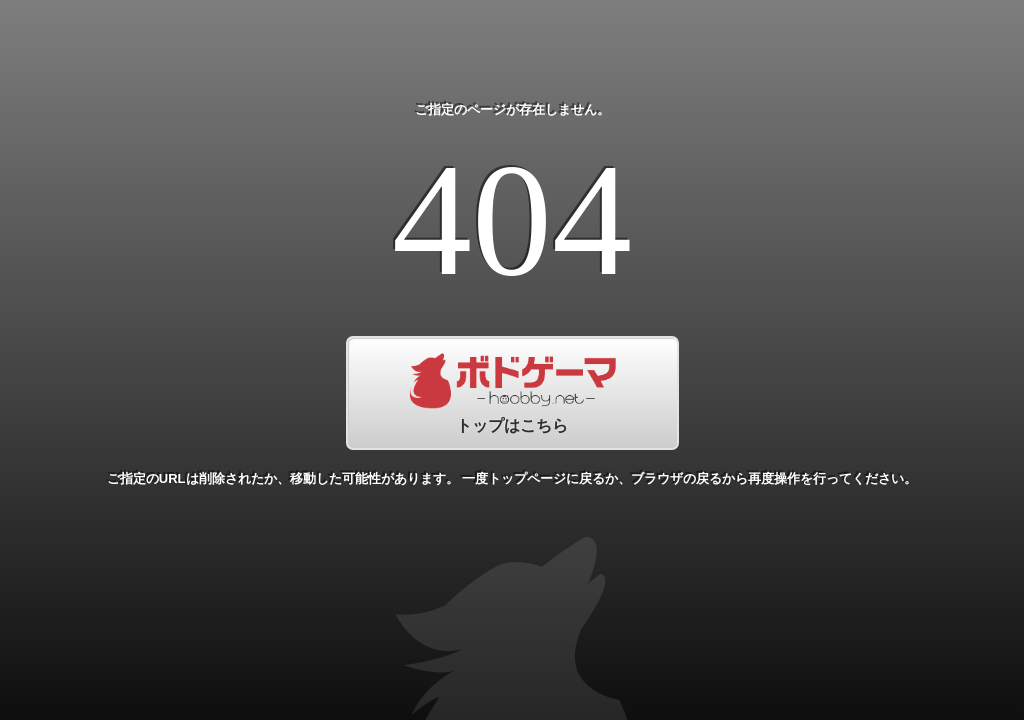 The image size is (1024, 720). What do you see at coordinates (512, 393) in the screenshot?
I see `トップはこちら` at bounding box center [512, 393].